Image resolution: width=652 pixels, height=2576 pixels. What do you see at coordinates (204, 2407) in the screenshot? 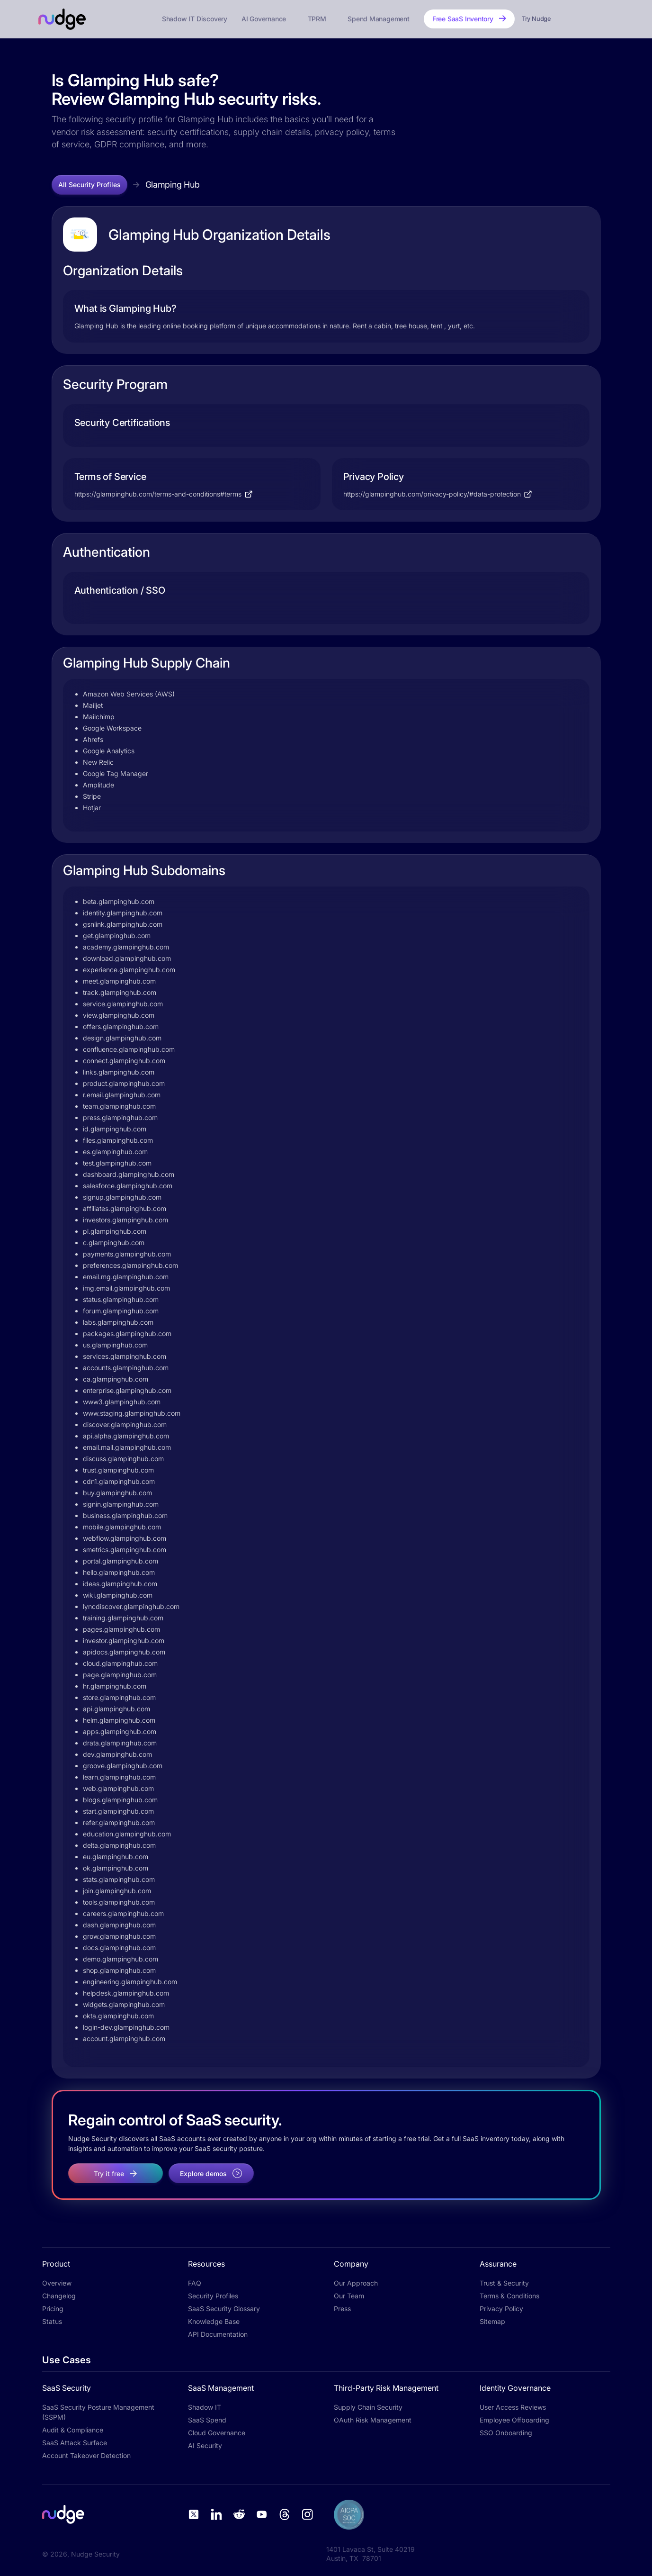
I see `Shadow IT` at bounding box center [204, 2407].